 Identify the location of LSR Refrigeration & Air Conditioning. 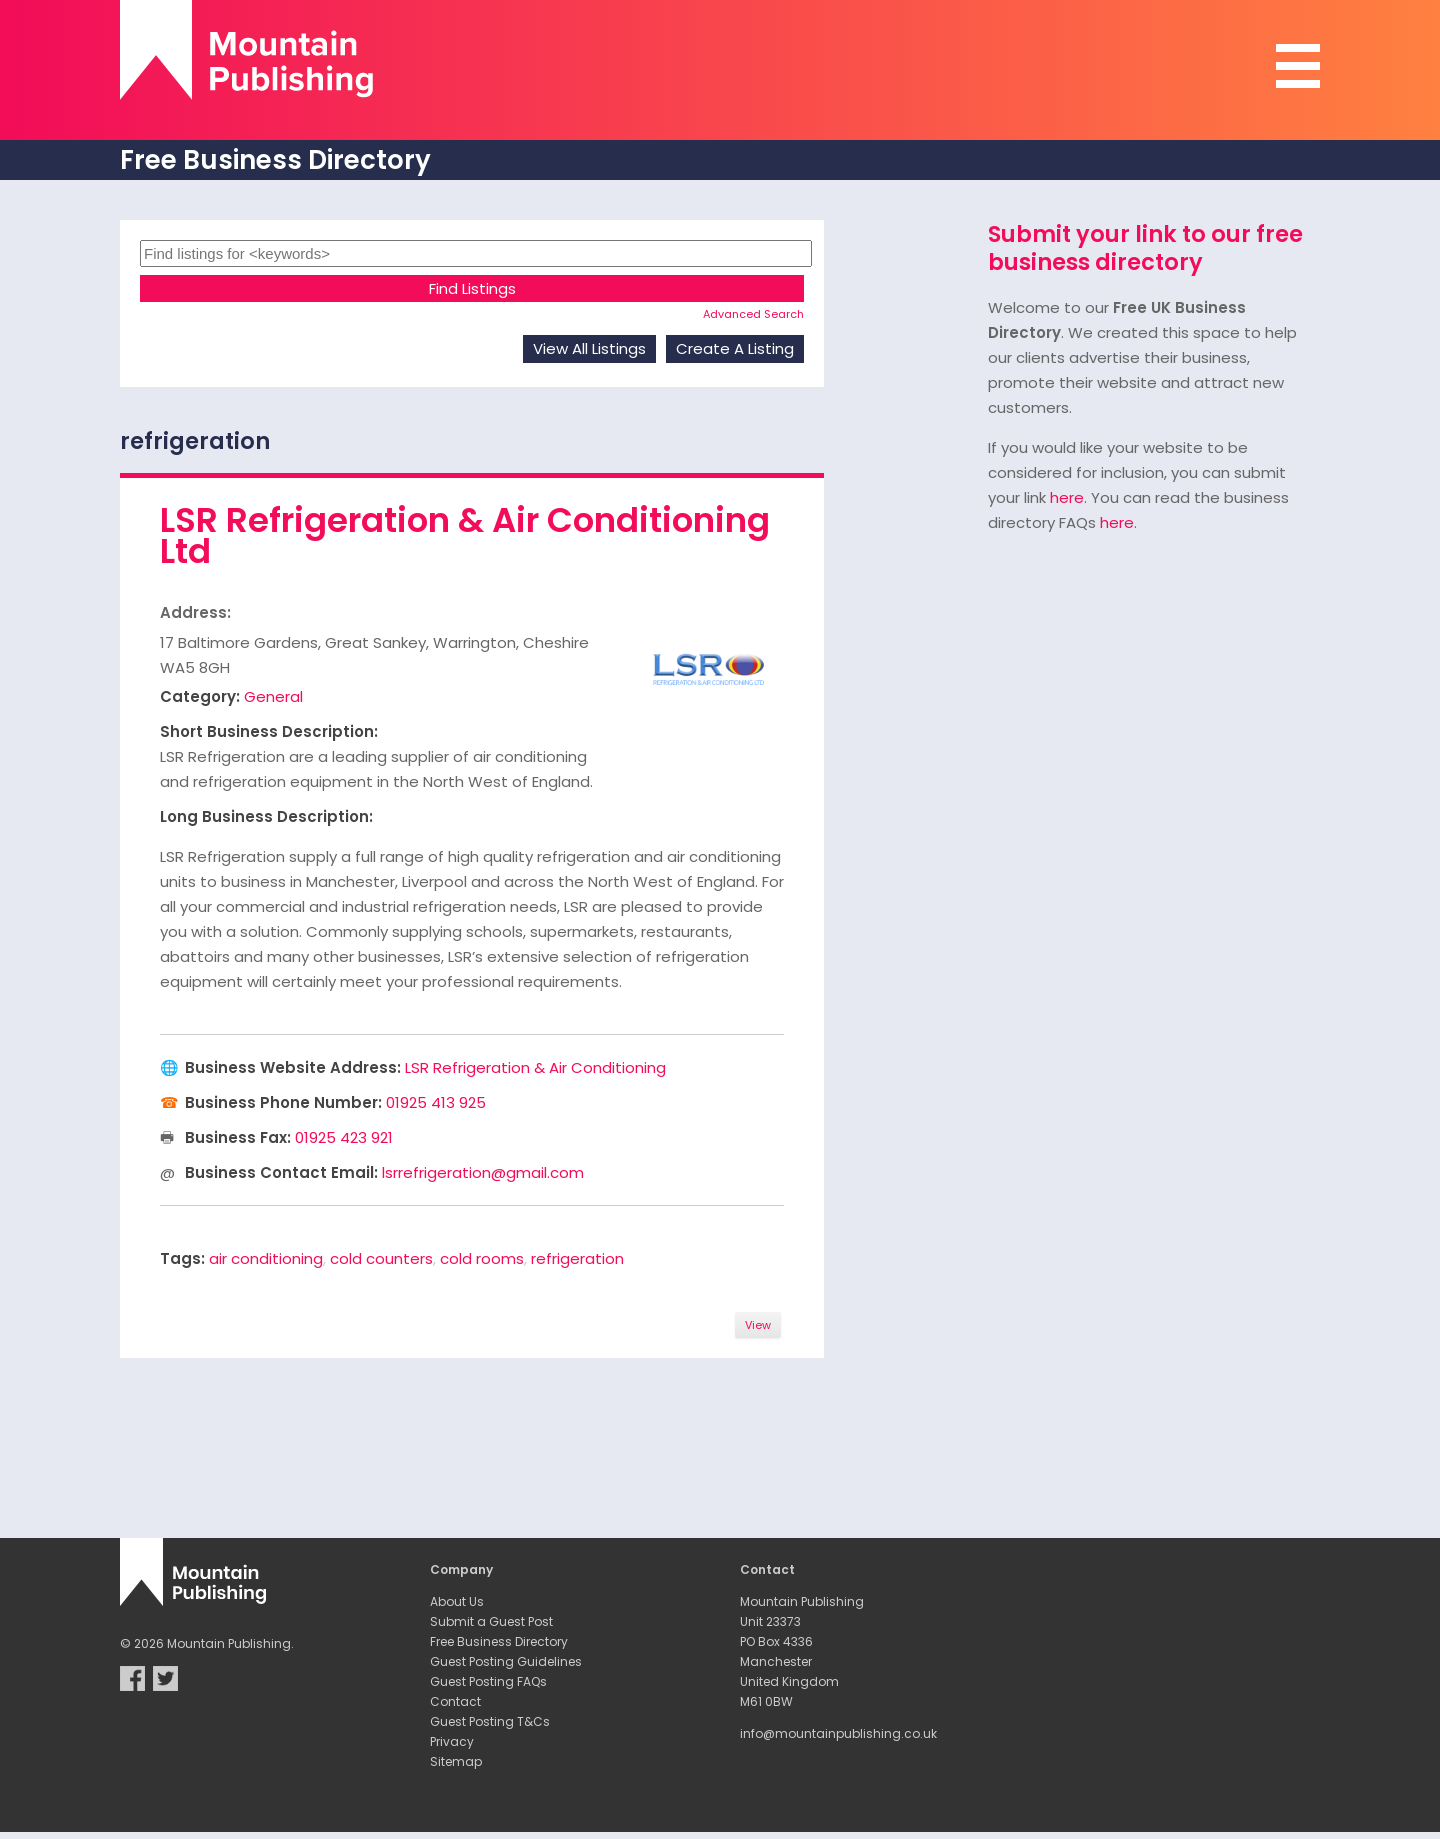
(535, 1067).